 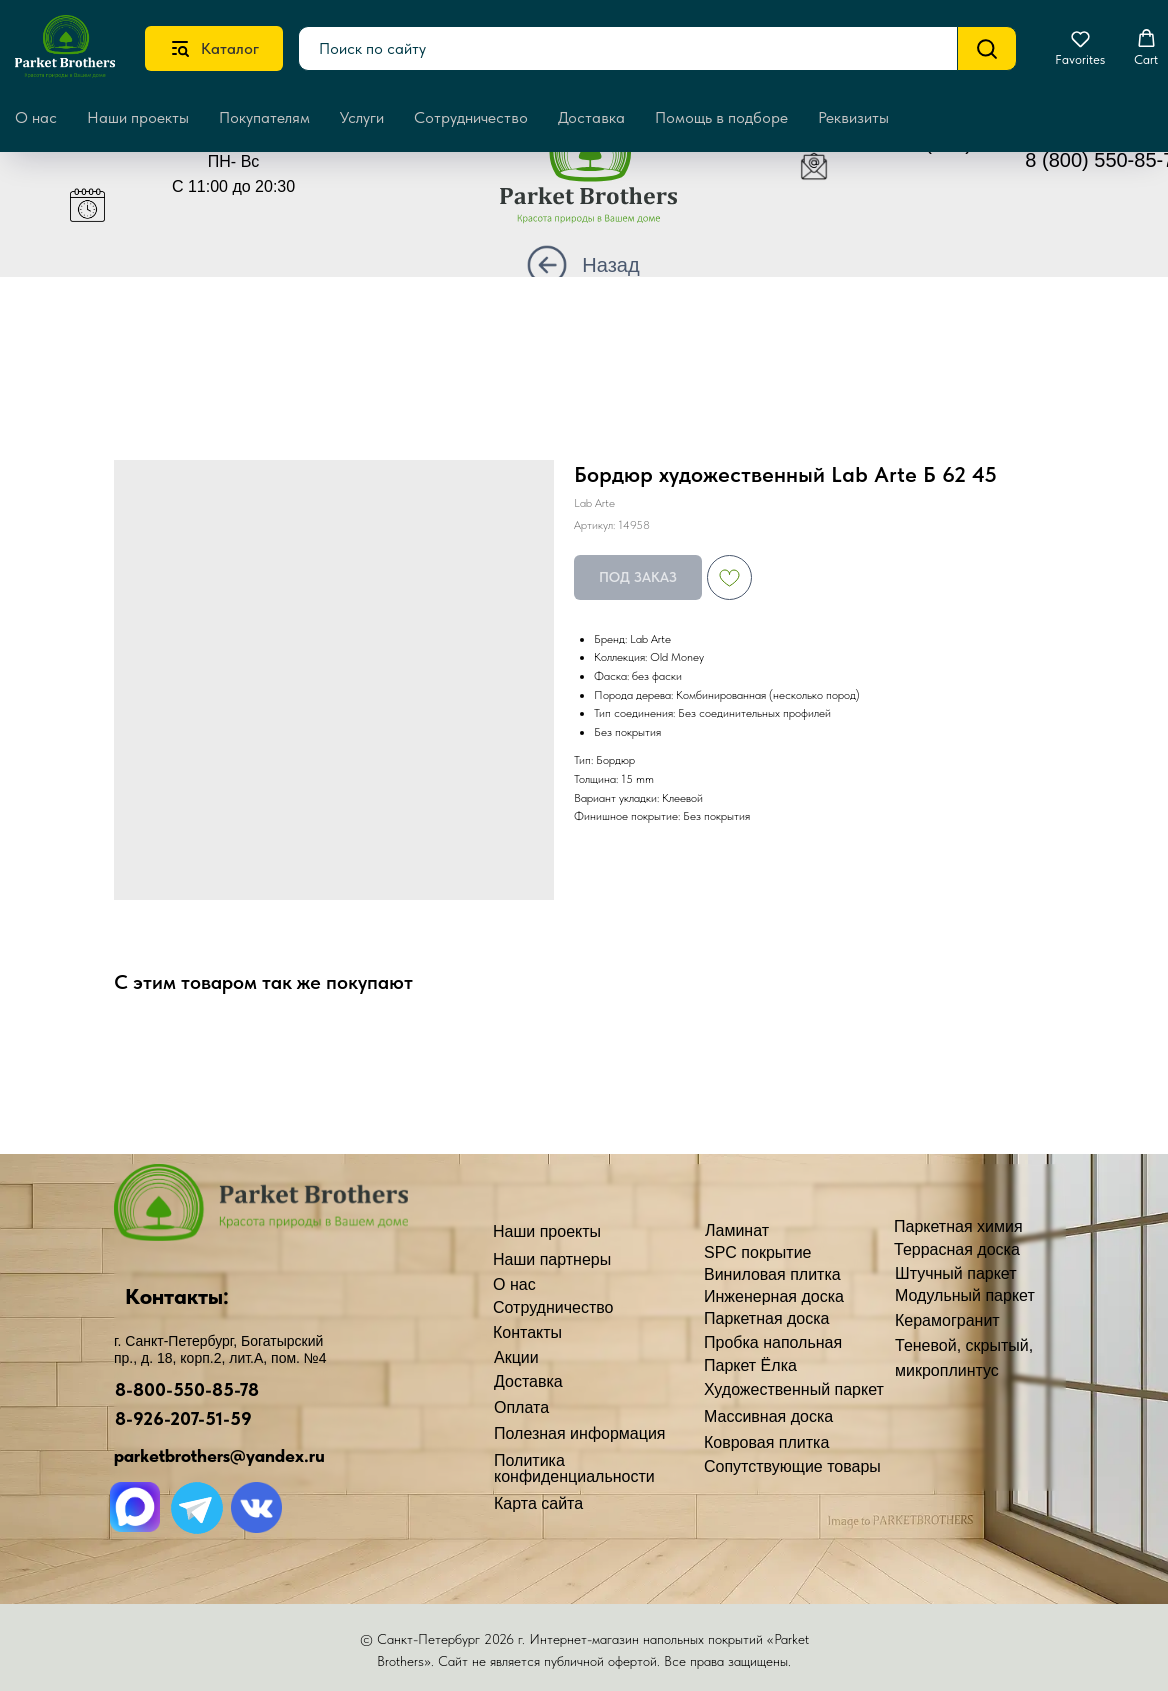 What do you see at coordinates (757, 1252) in the screenshot?
I see `SPC покрытие` at bounding box center [757, 1252].